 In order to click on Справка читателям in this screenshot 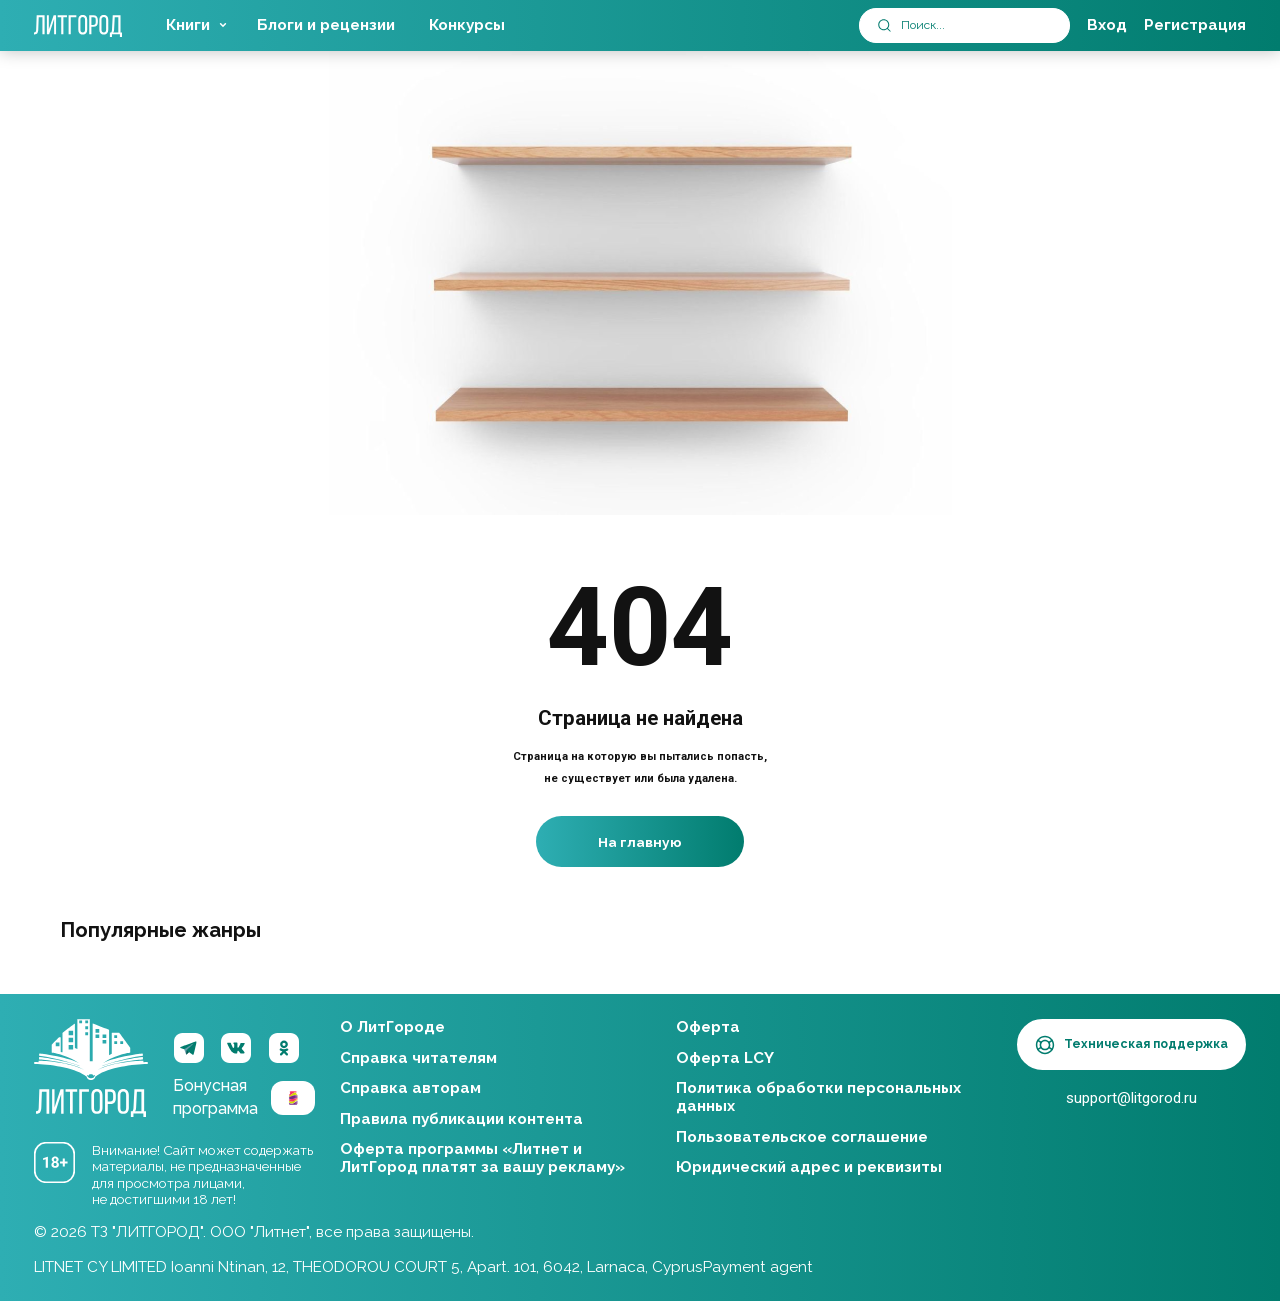, I will do `click(418, 1057)`.